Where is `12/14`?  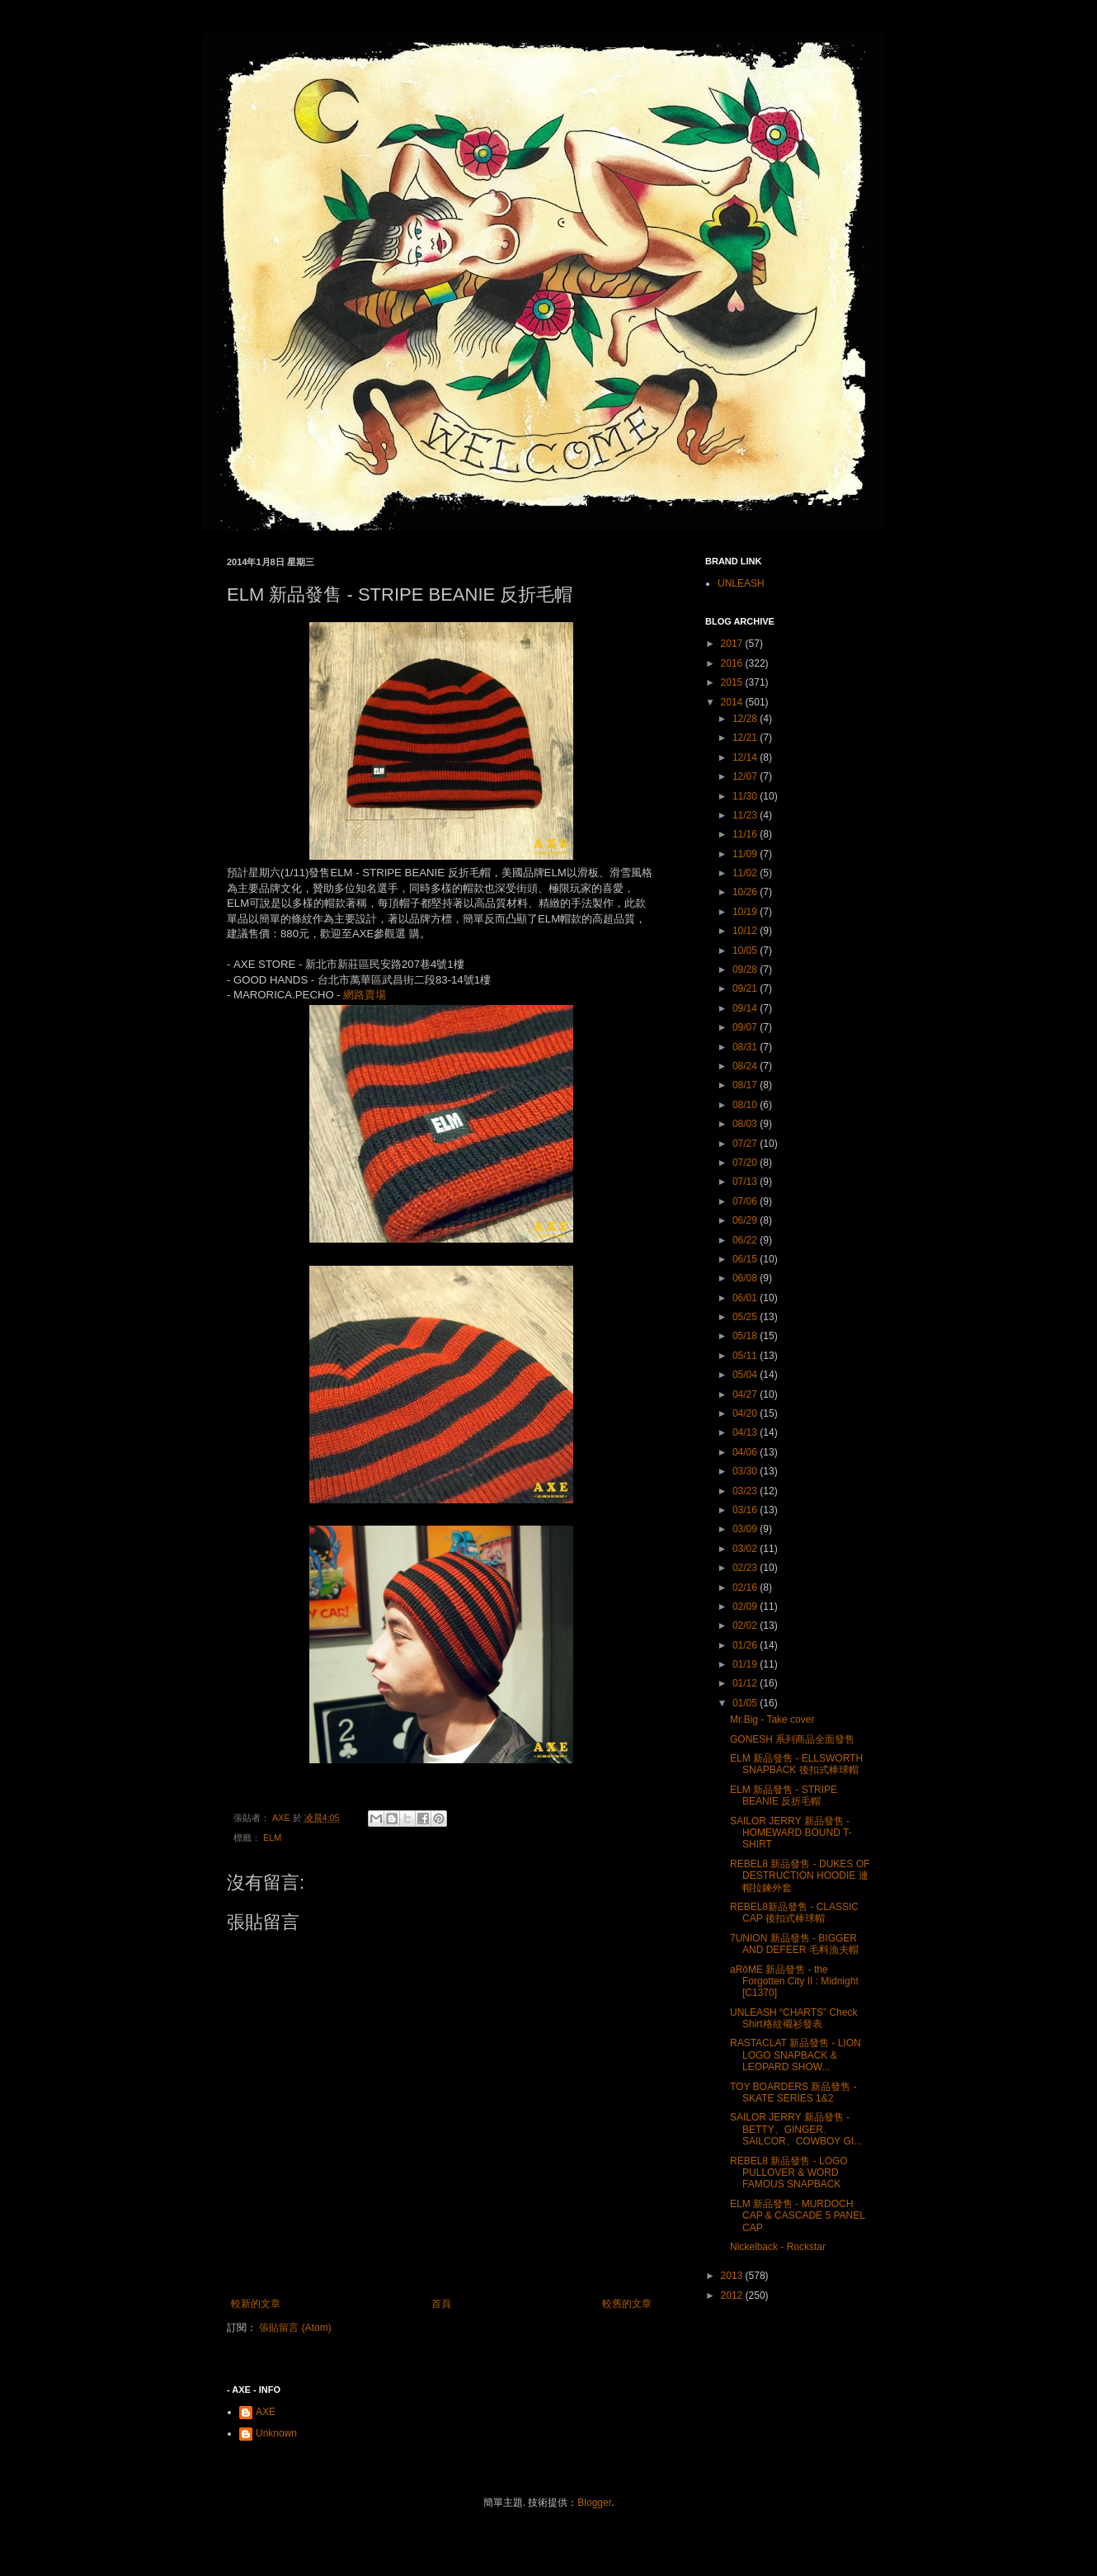 12/14 is located at coordinates (746, 757).